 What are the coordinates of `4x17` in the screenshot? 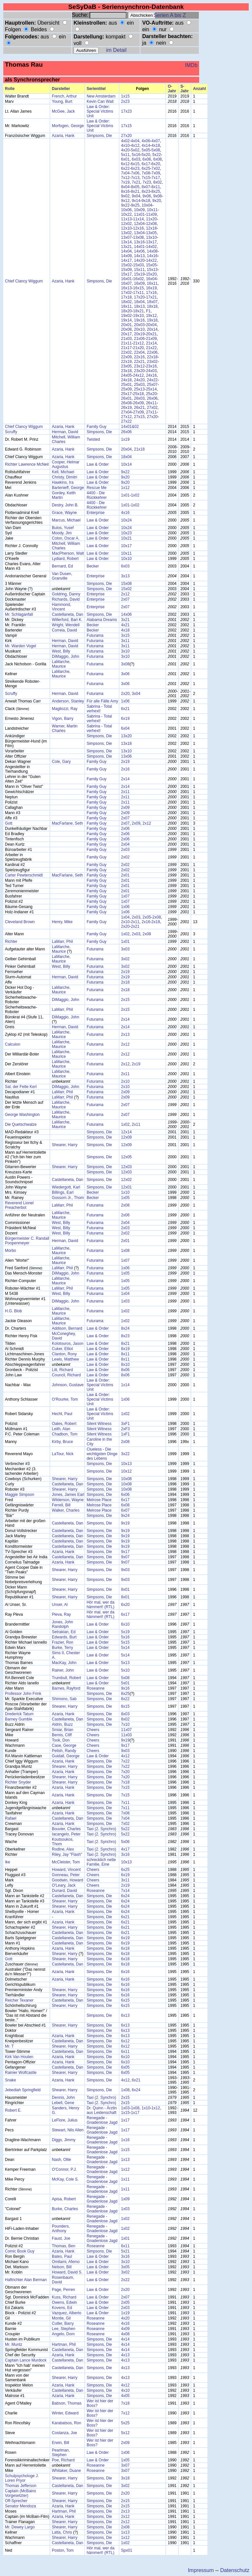 It's located at (125, 1849).